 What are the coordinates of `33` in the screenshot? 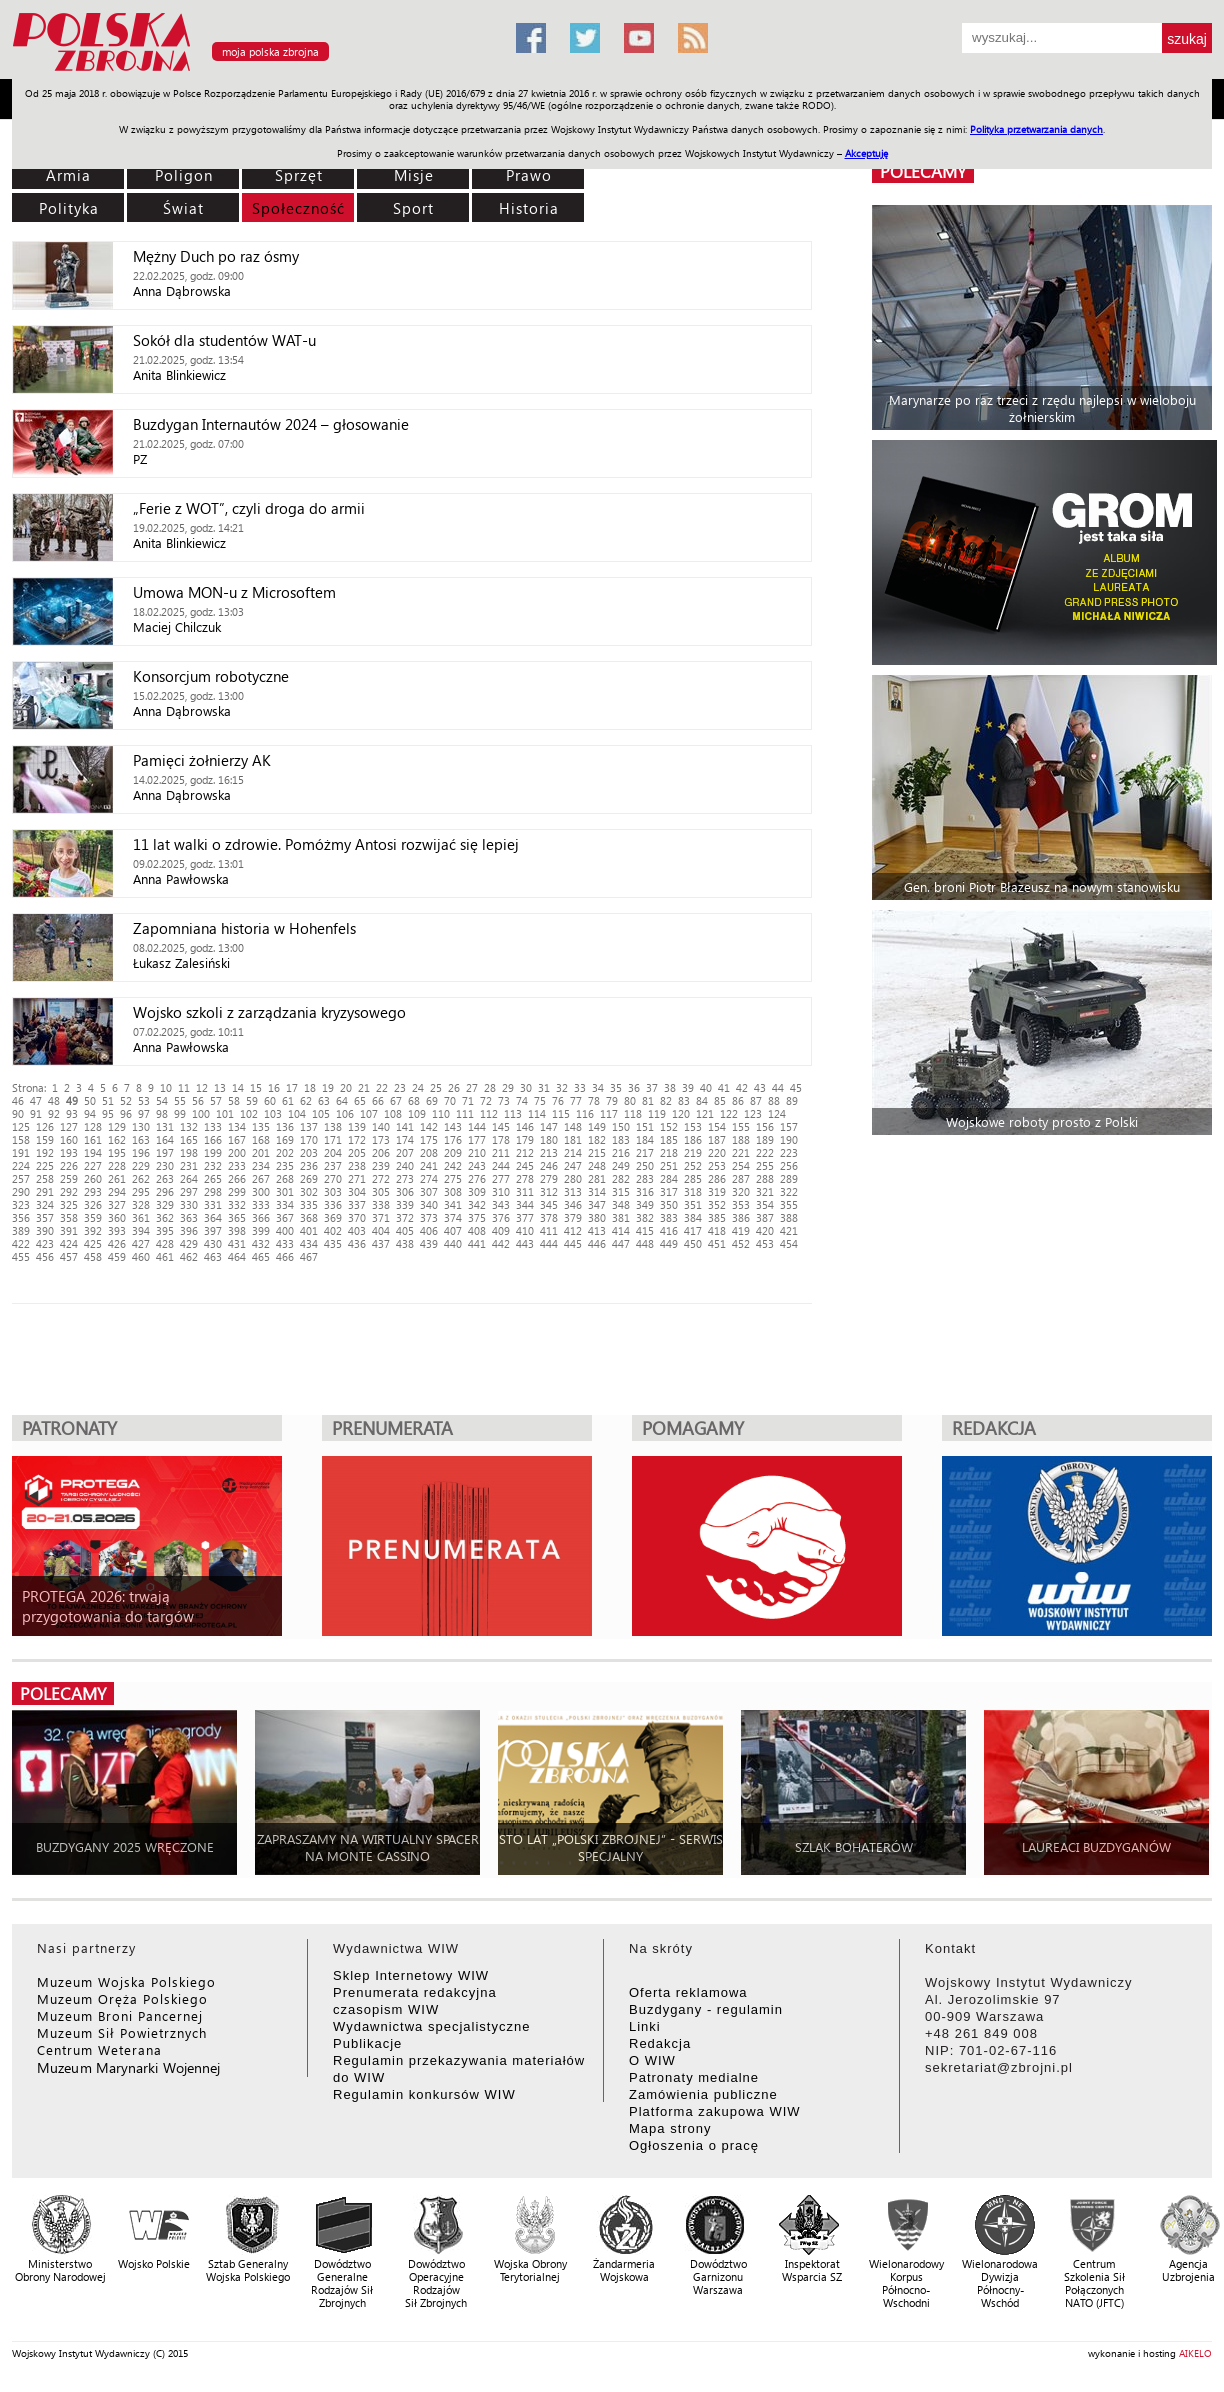 It's located at (580, 1087).